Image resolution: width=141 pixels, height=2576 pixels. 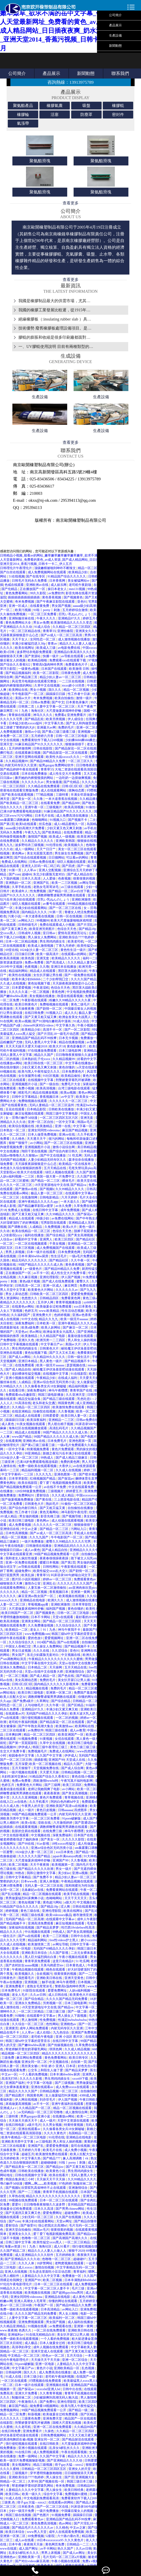 I want to click on 亚洲一在线, so click(x=63, y=1126).